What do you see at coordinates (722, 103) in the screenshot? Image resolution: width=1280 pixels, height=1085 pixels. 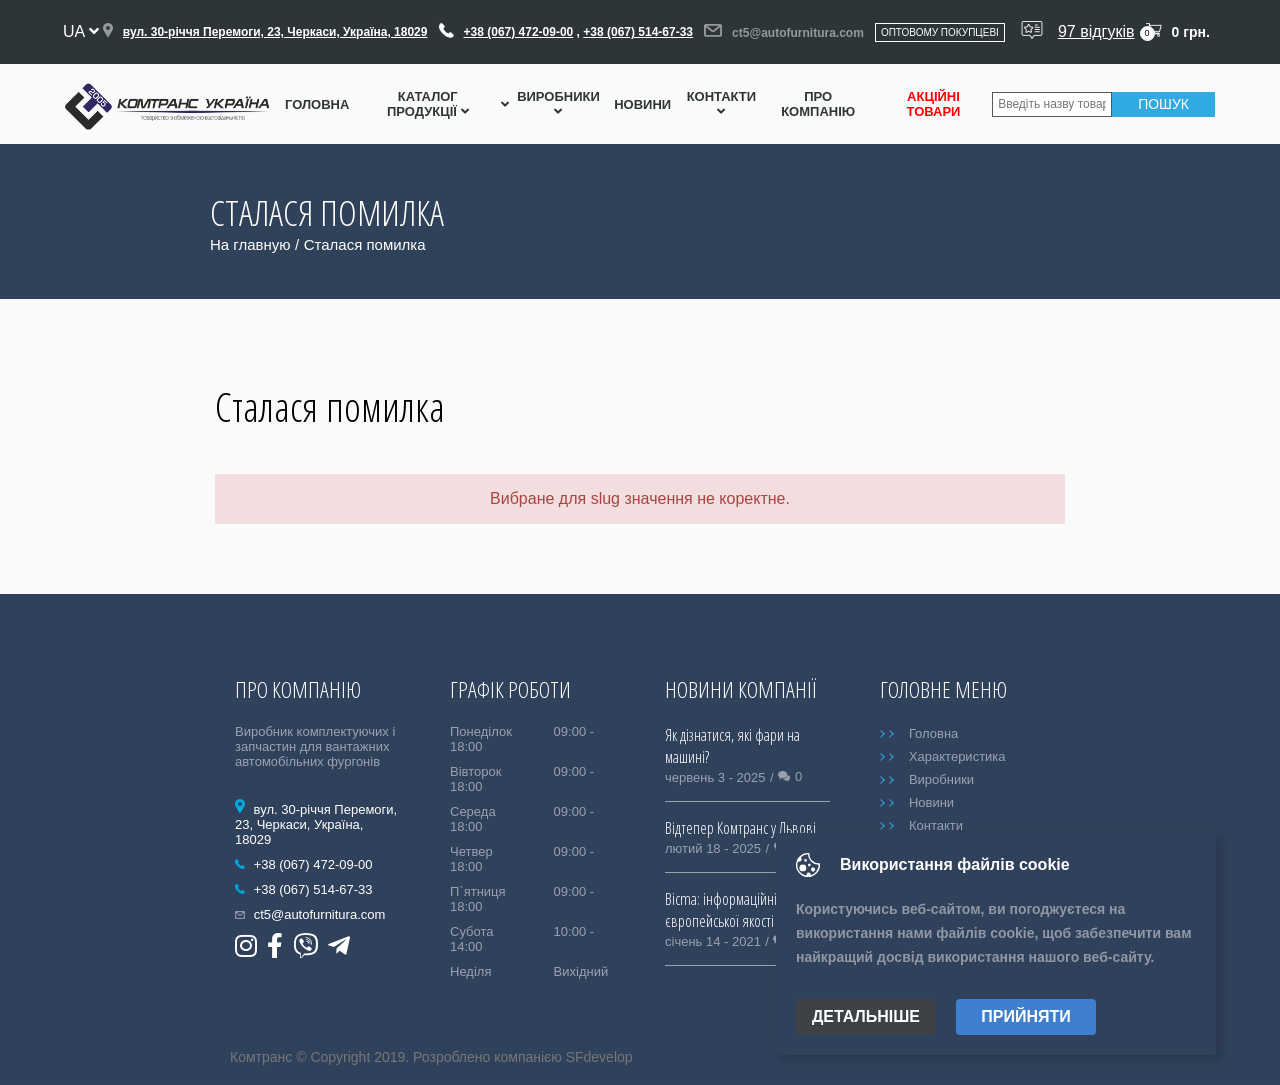 I see `Контакти` at bounding box center [722, 103].